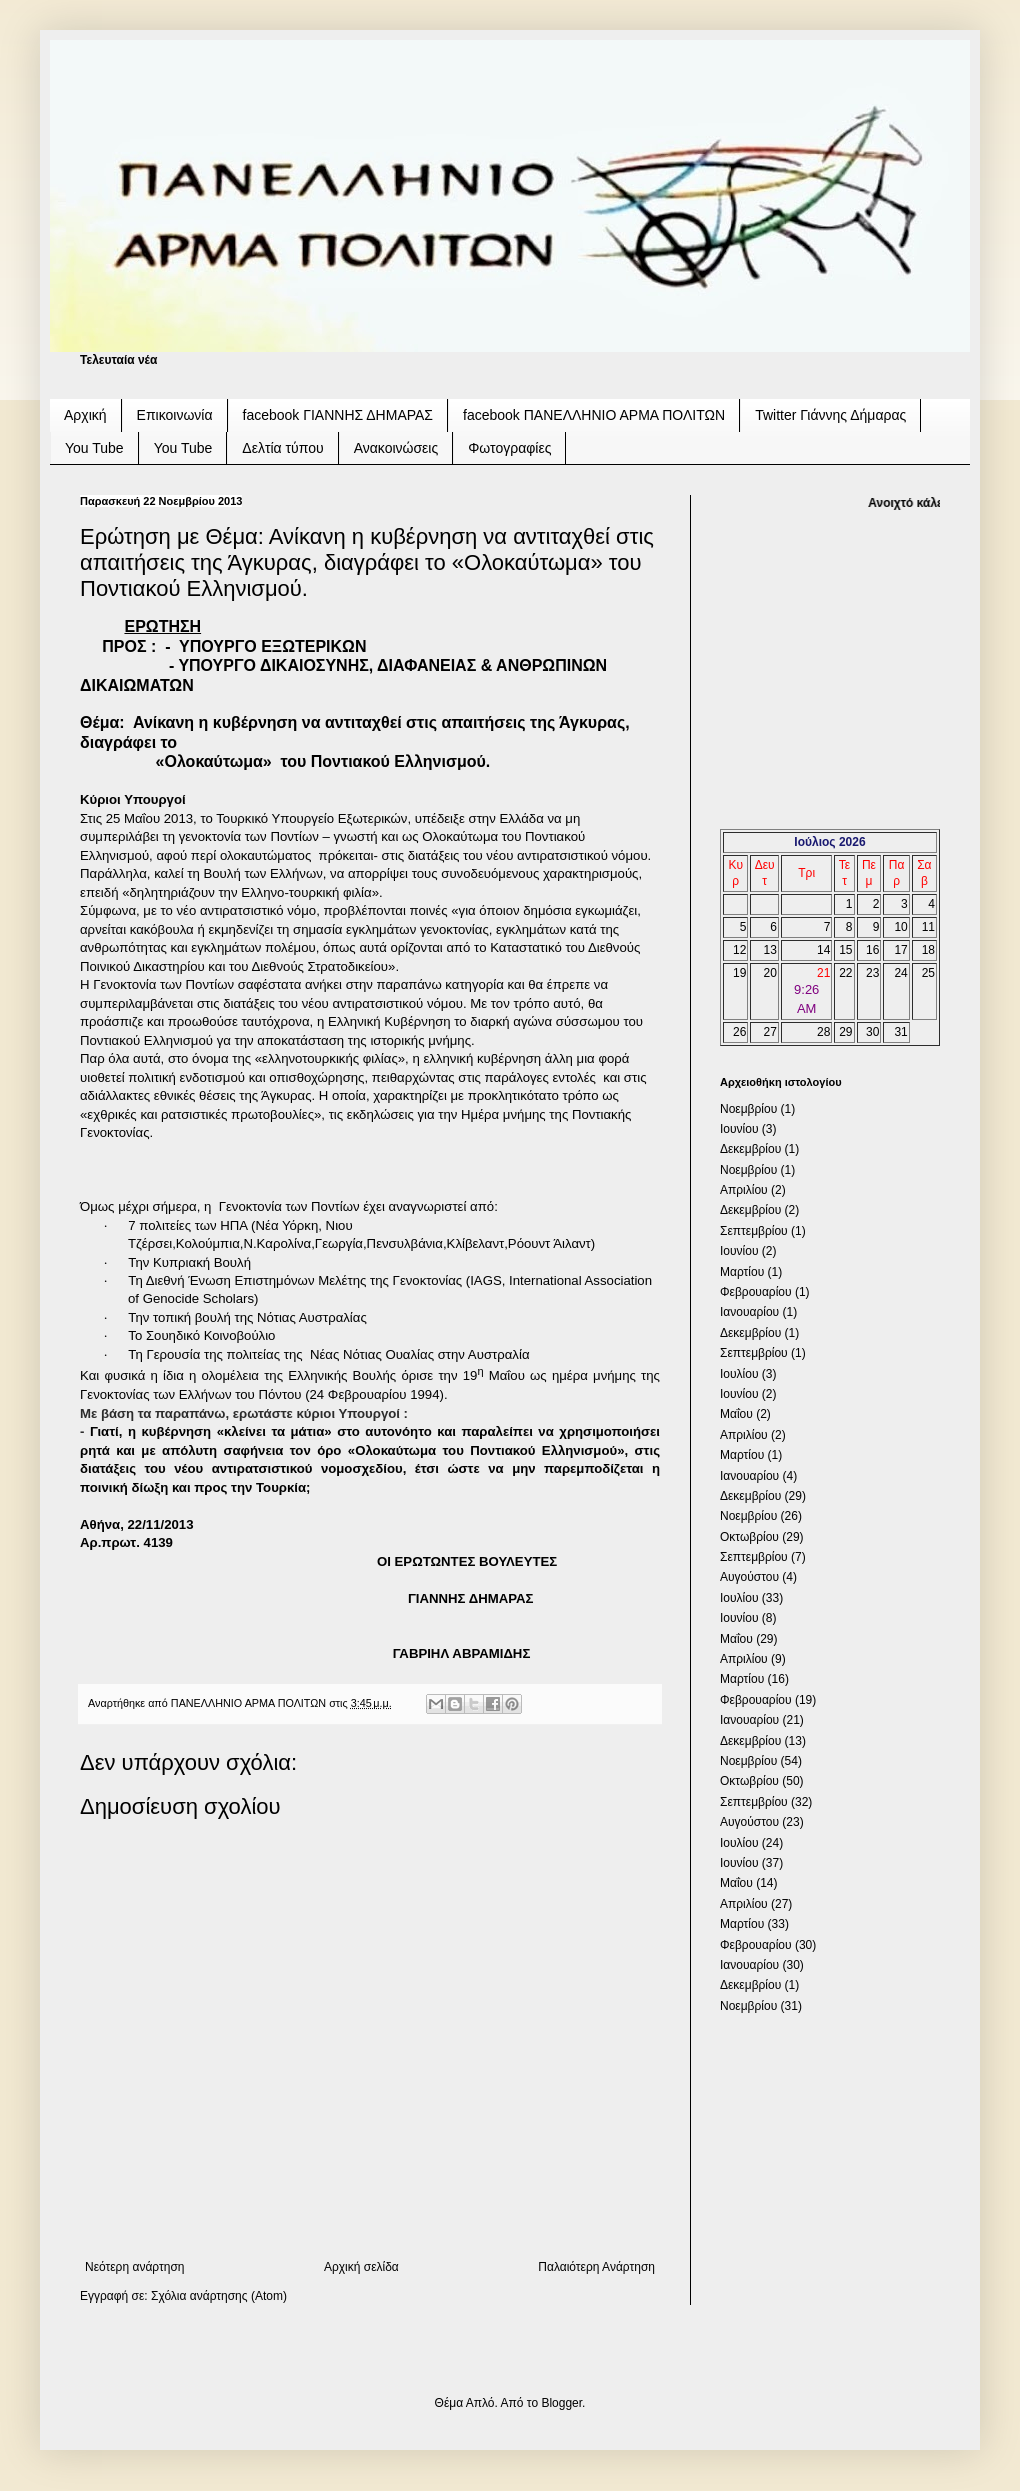  I want to click on Οκτωβρίου, so click(749, 1537).